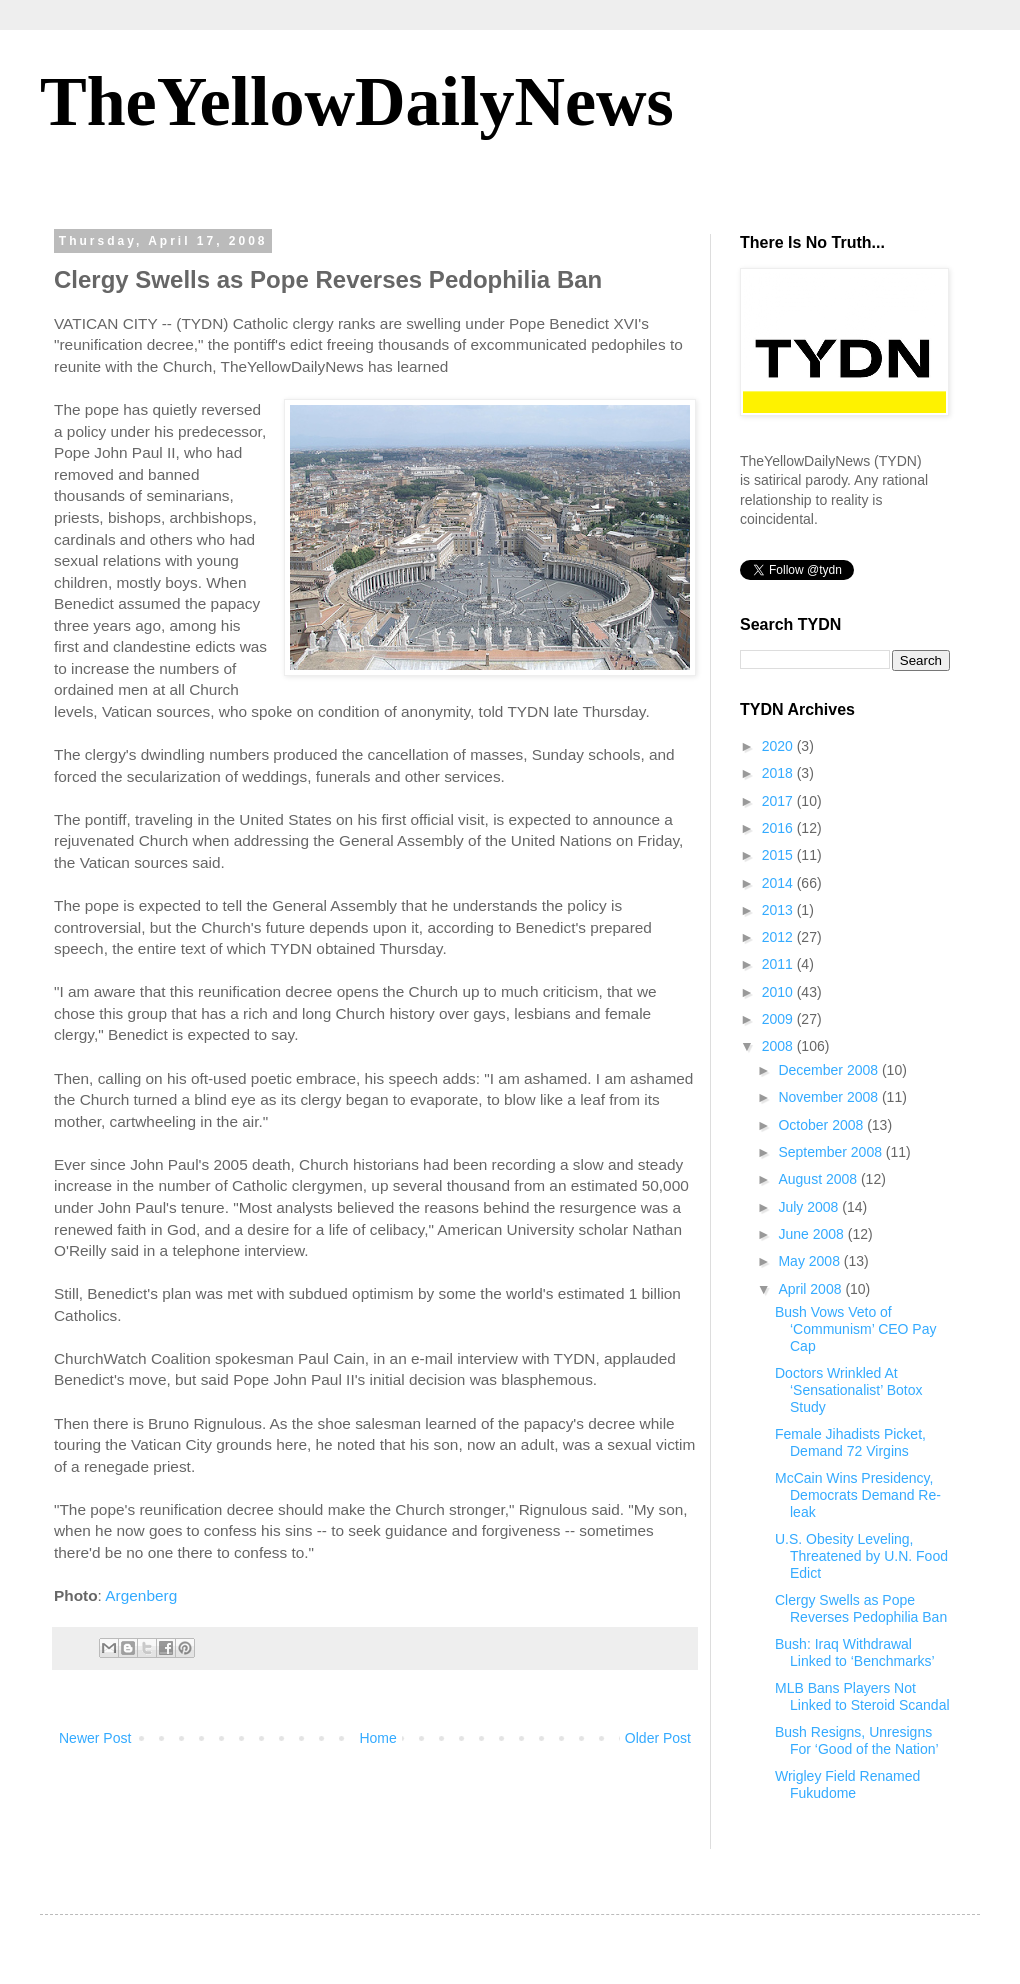  Describe the element at coordinates (779, 883) in the screenshot. I see `2014` at that location.